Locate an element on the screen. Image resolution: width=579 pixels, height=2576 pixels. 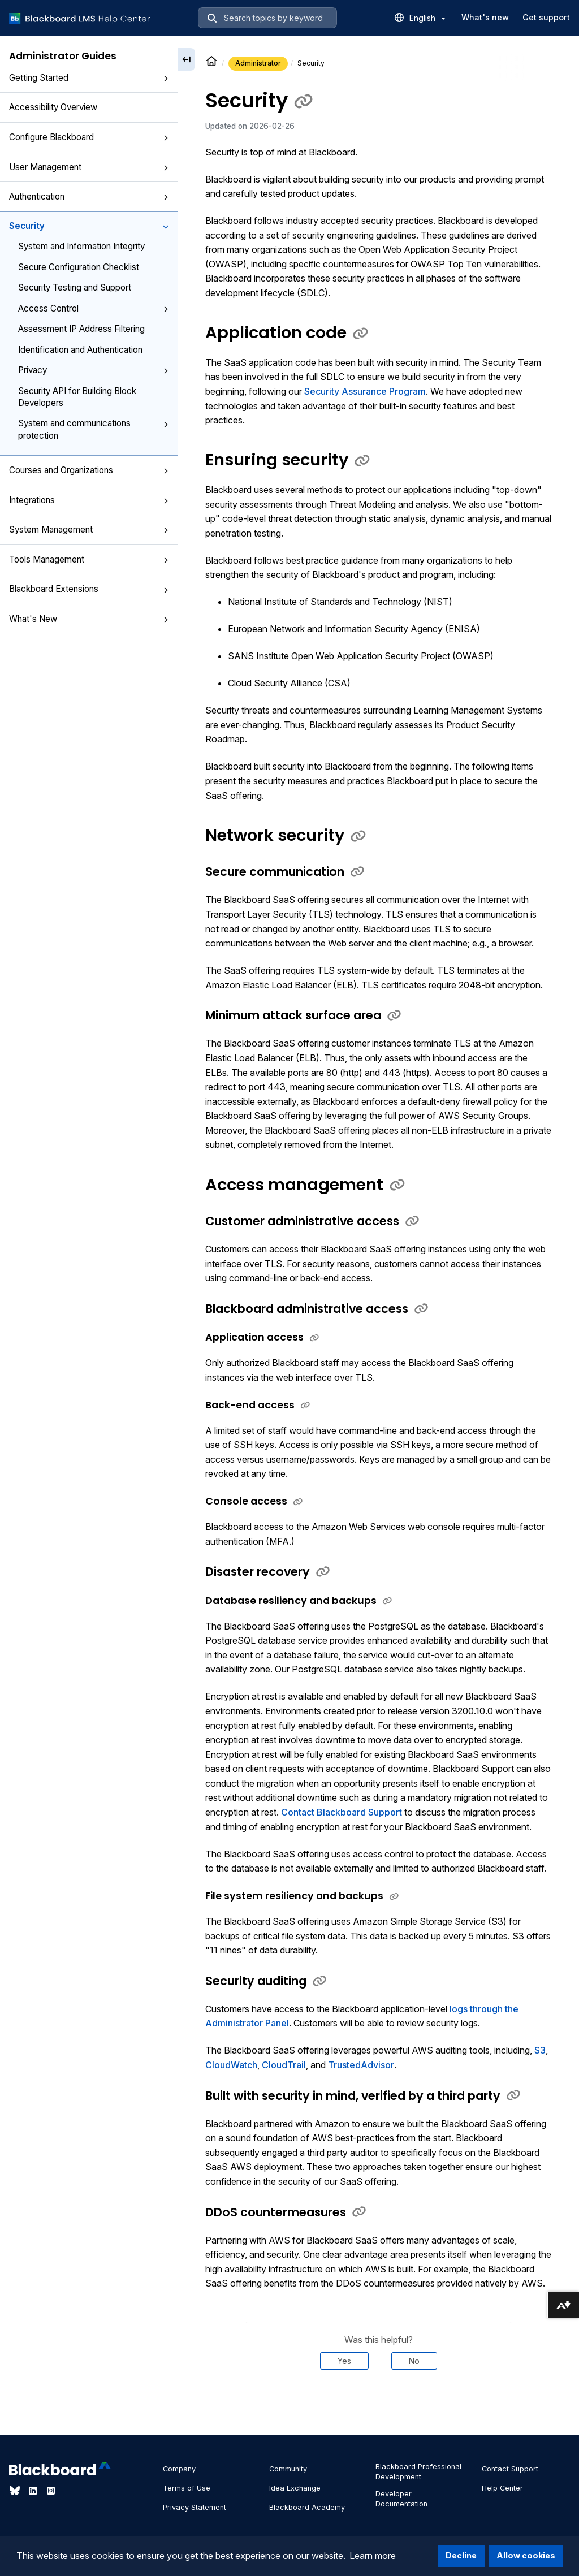
System and Information Integrity is located at coordinates (81, 246).